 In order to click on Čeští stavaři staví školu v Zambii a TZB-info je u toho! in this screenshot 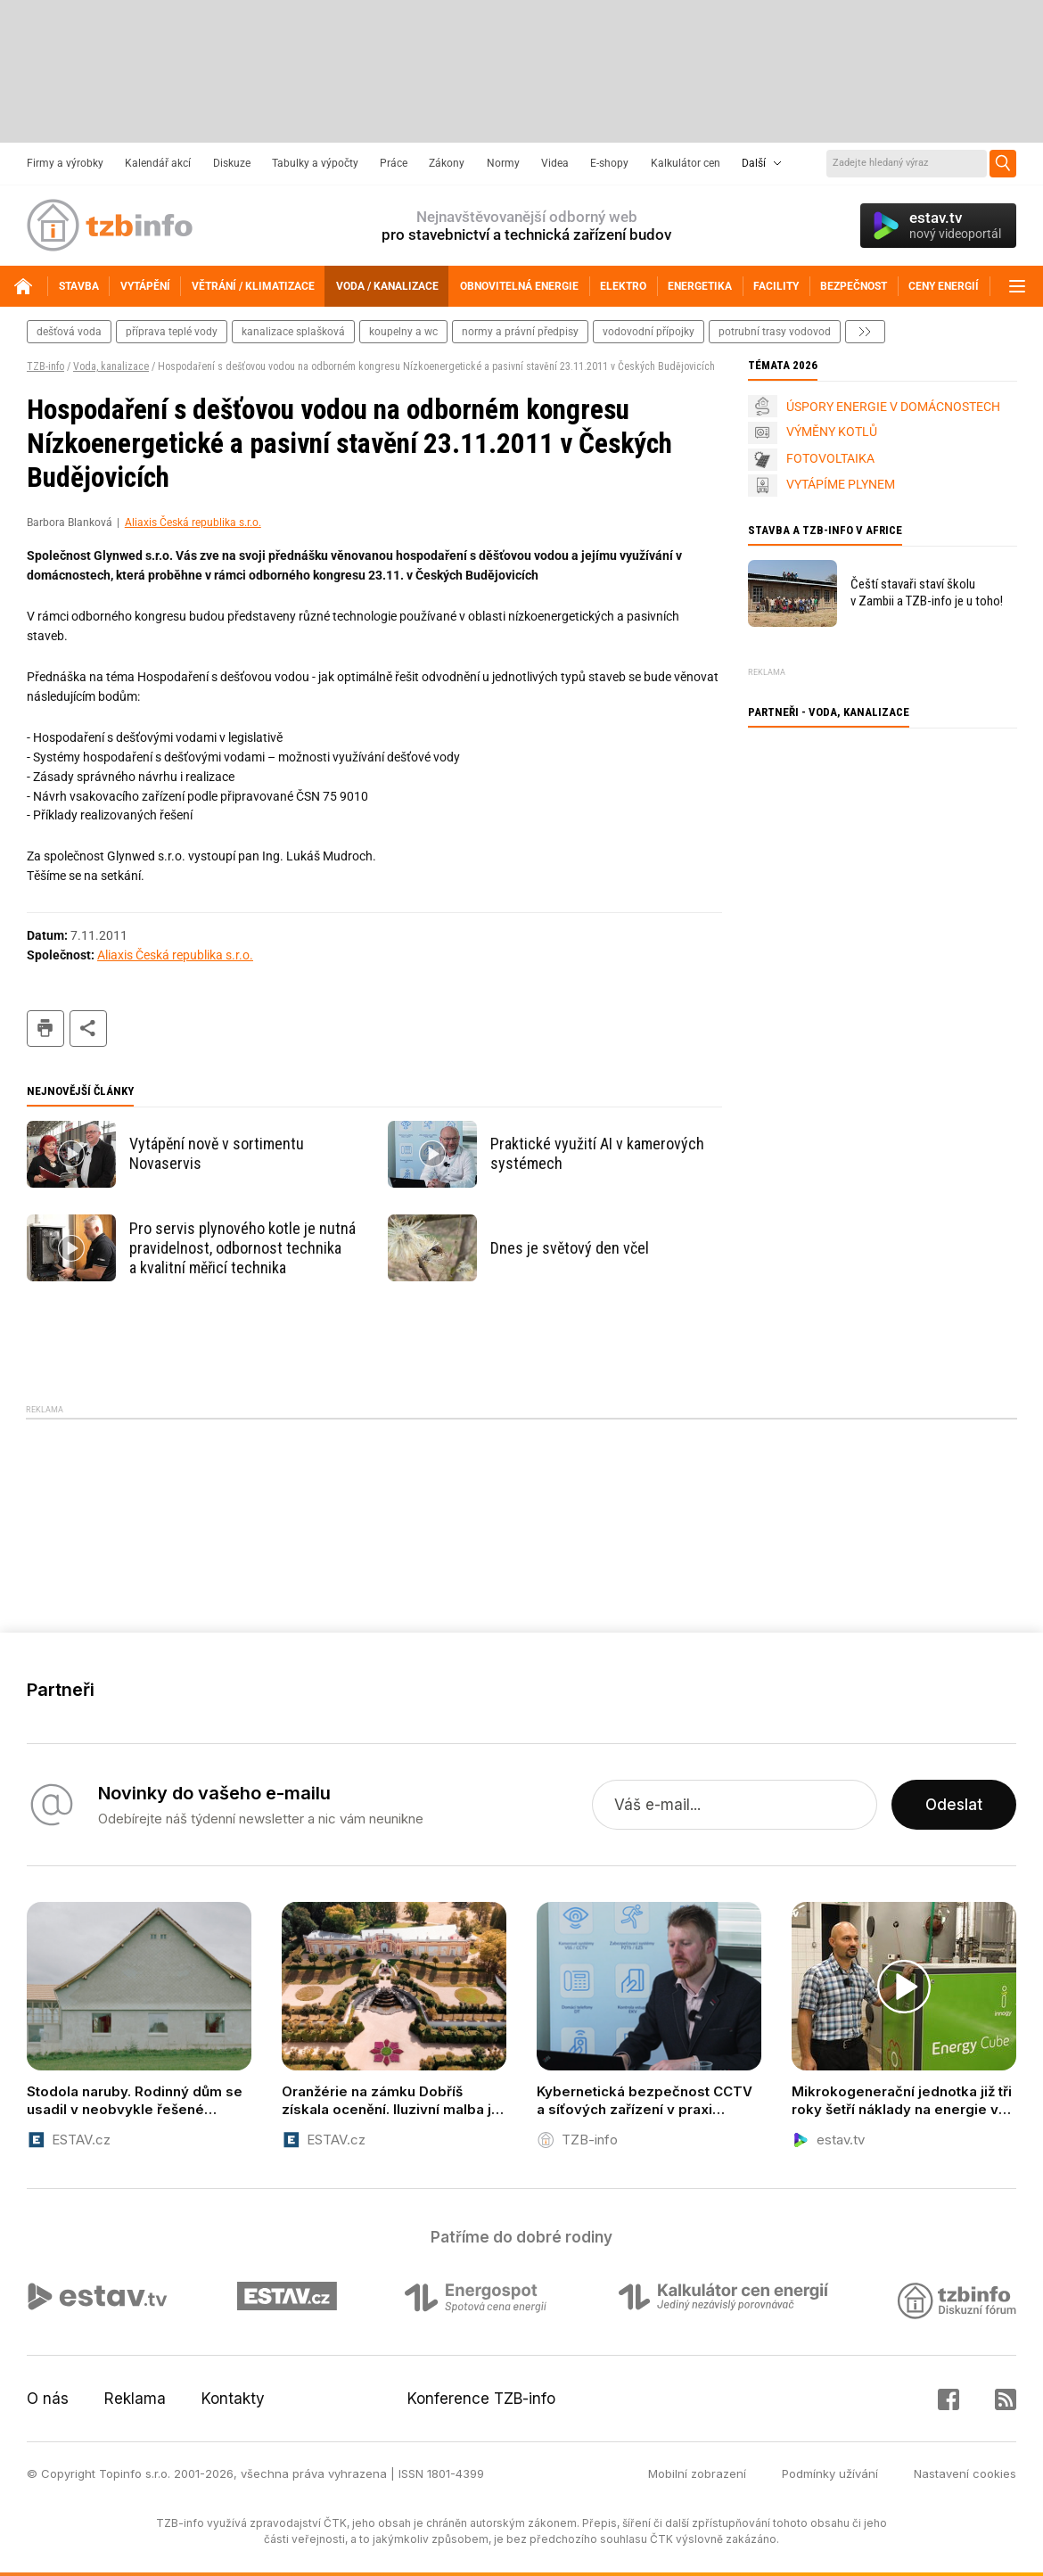, I will do `click(926, 592)`.